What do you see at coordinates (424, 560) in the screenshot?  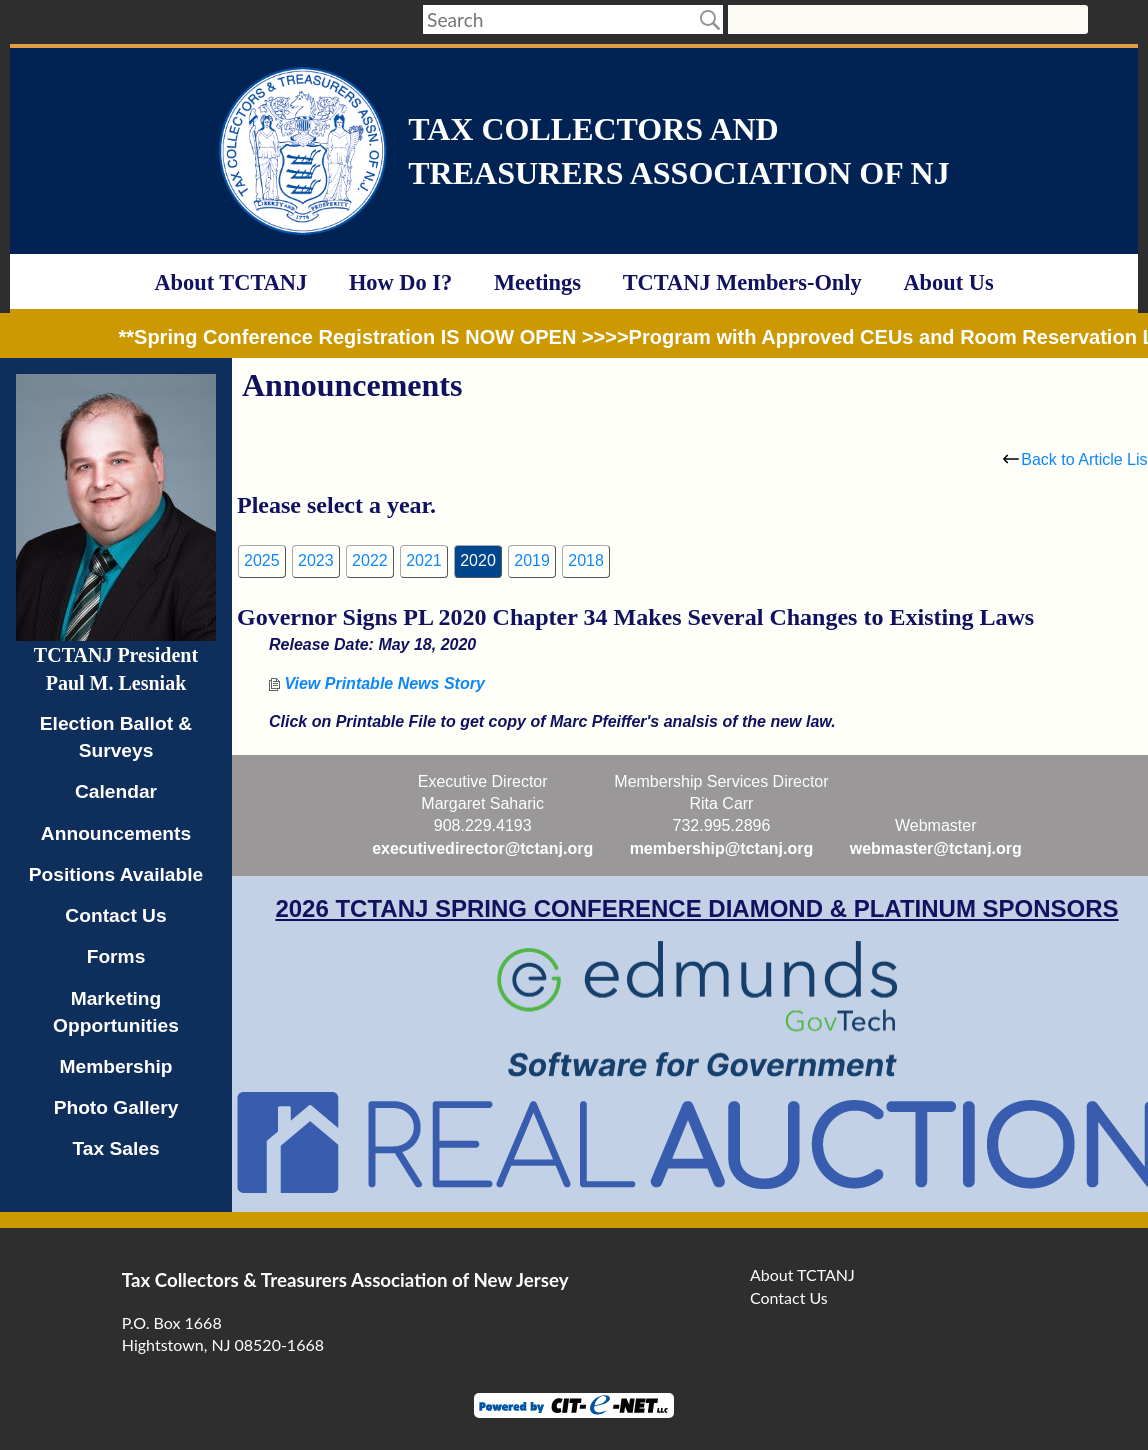 I see `2021` at bounding box center [424, 560].